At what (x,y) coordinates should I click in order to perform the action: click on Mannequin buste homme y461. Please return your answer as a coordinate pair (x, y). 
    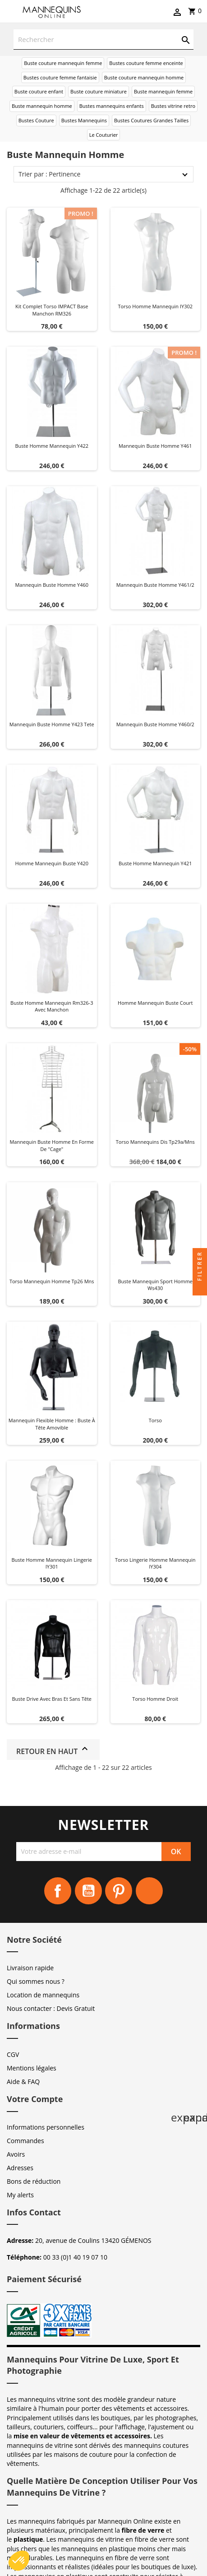
    Looking at the image, I should click on (155, 445).